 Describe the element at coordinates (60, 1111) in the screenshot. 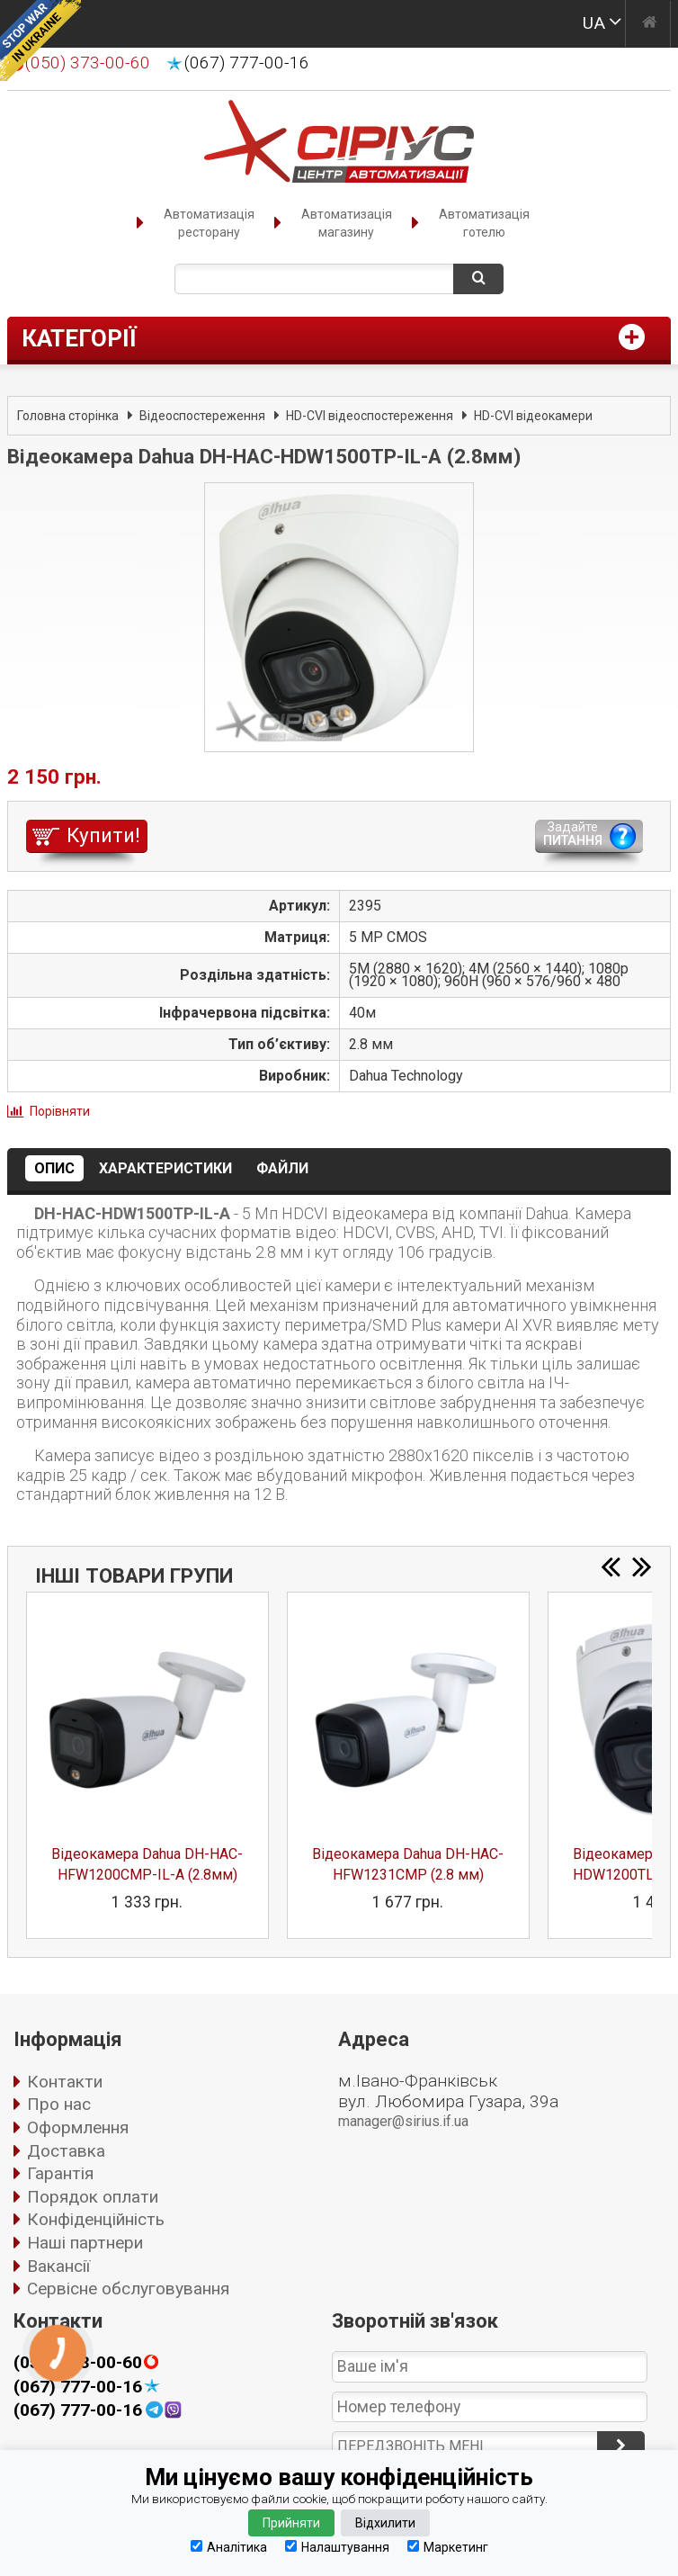

I see `Порівняти` at that location.